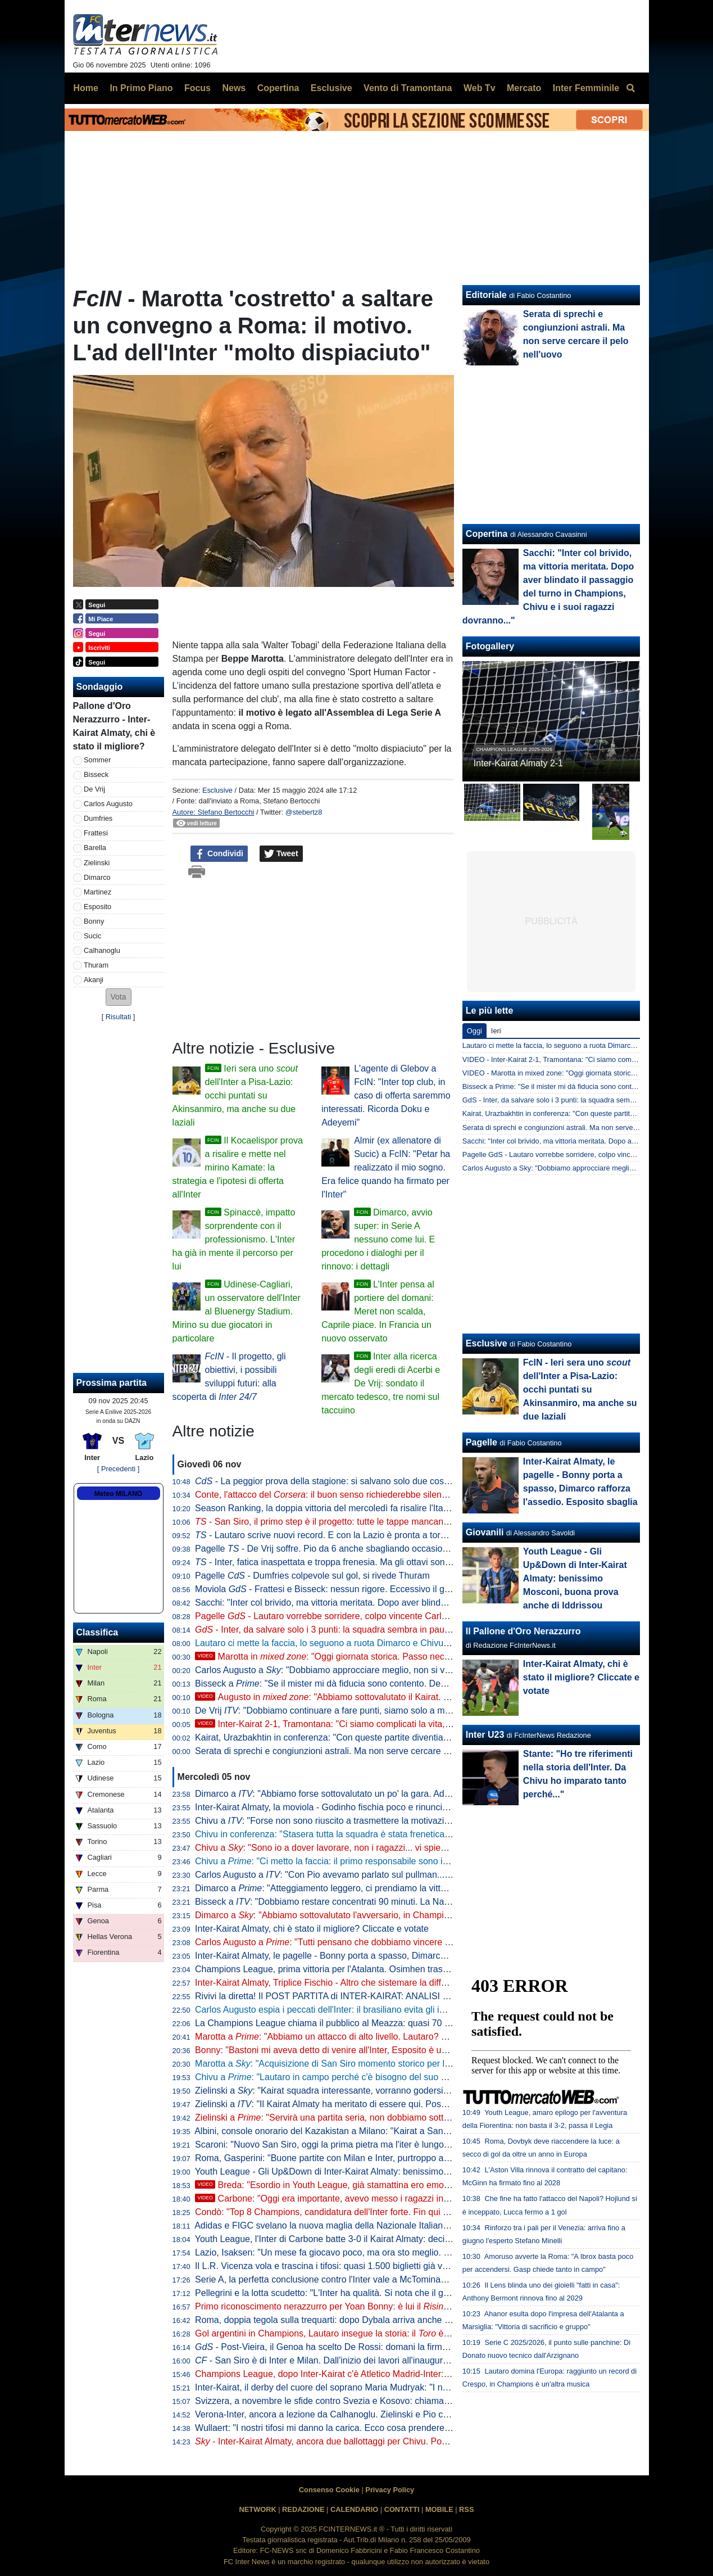  I want to click on News [menuitem], so click(234, 88).